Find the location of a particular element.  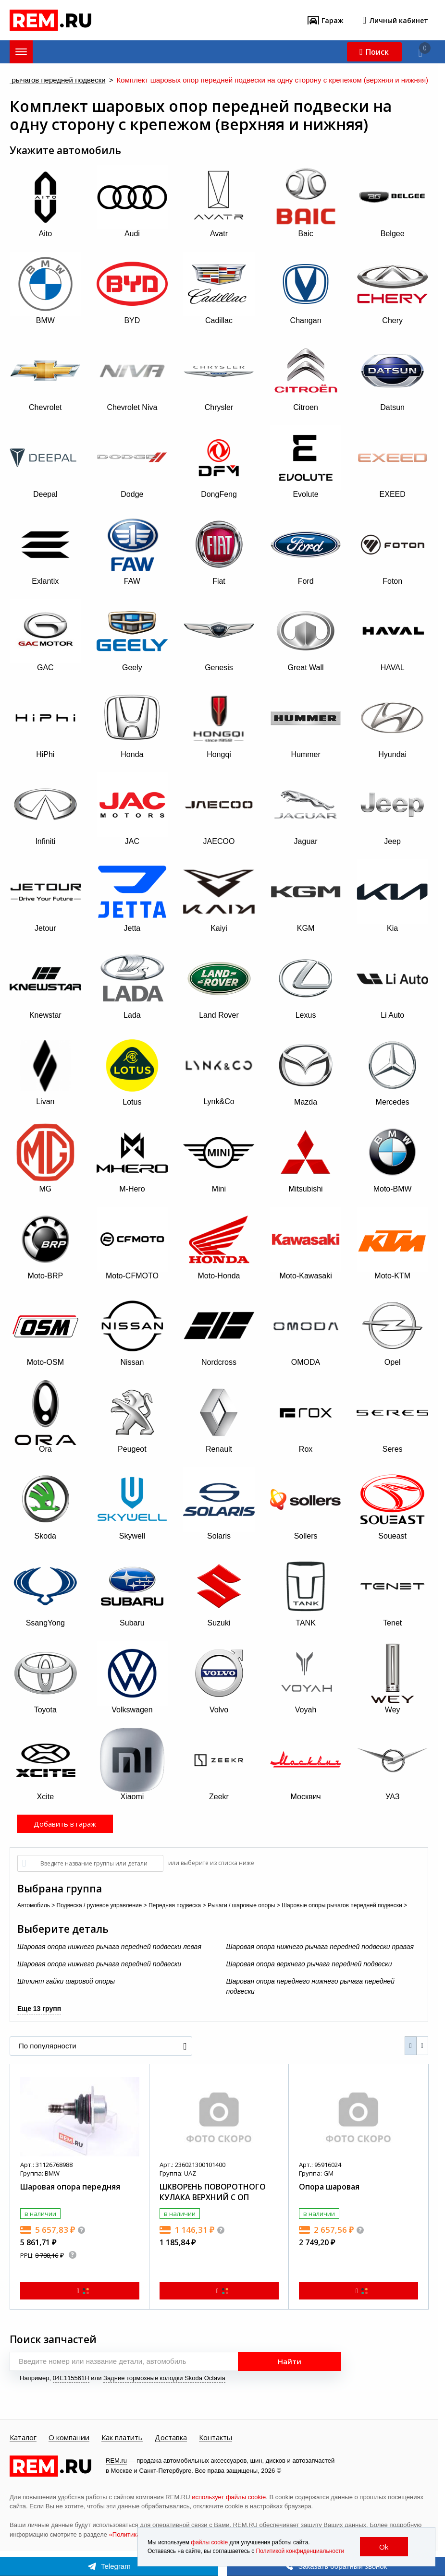

Контакты is located at coordinates (215, 2438).